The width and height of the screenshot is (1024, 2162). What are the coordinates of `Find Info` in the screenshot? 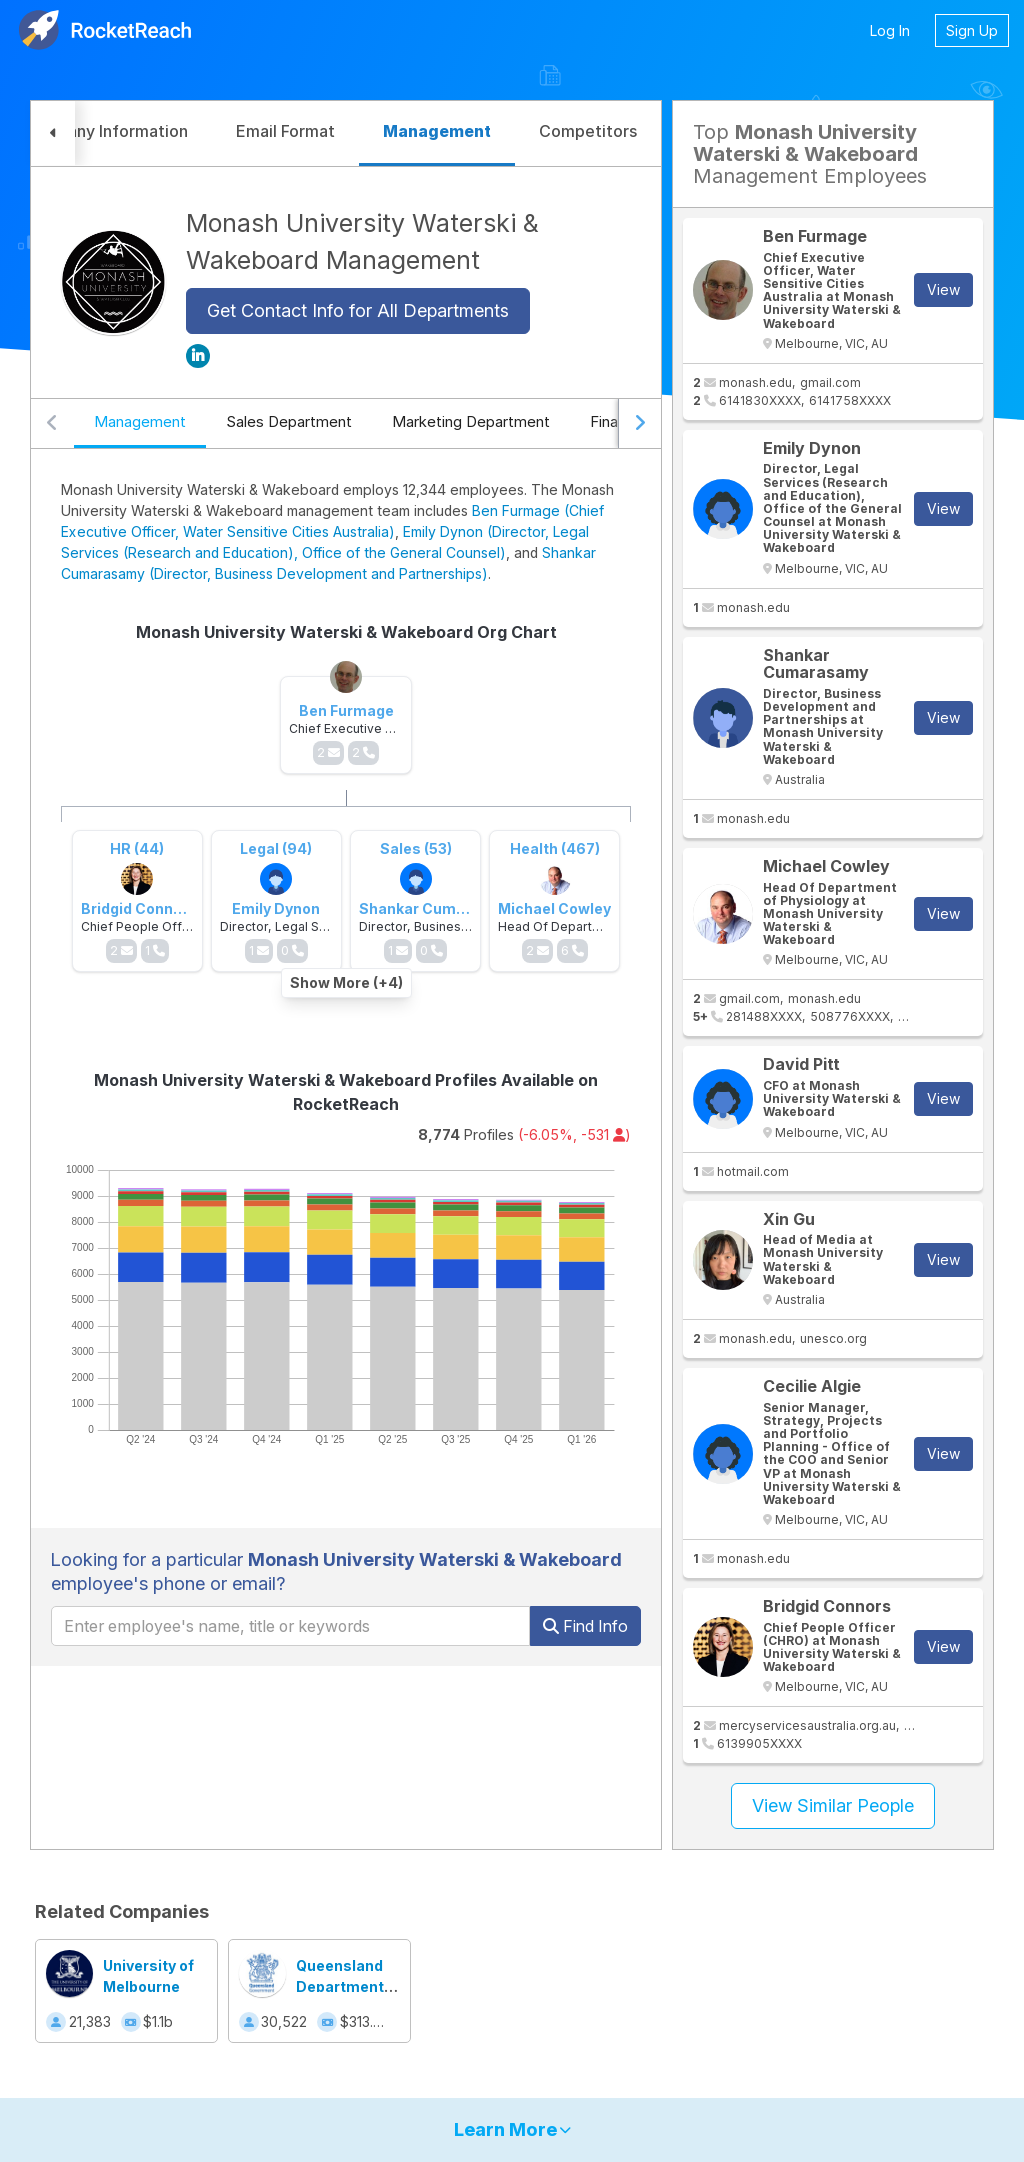 It's located at (585, 1626).